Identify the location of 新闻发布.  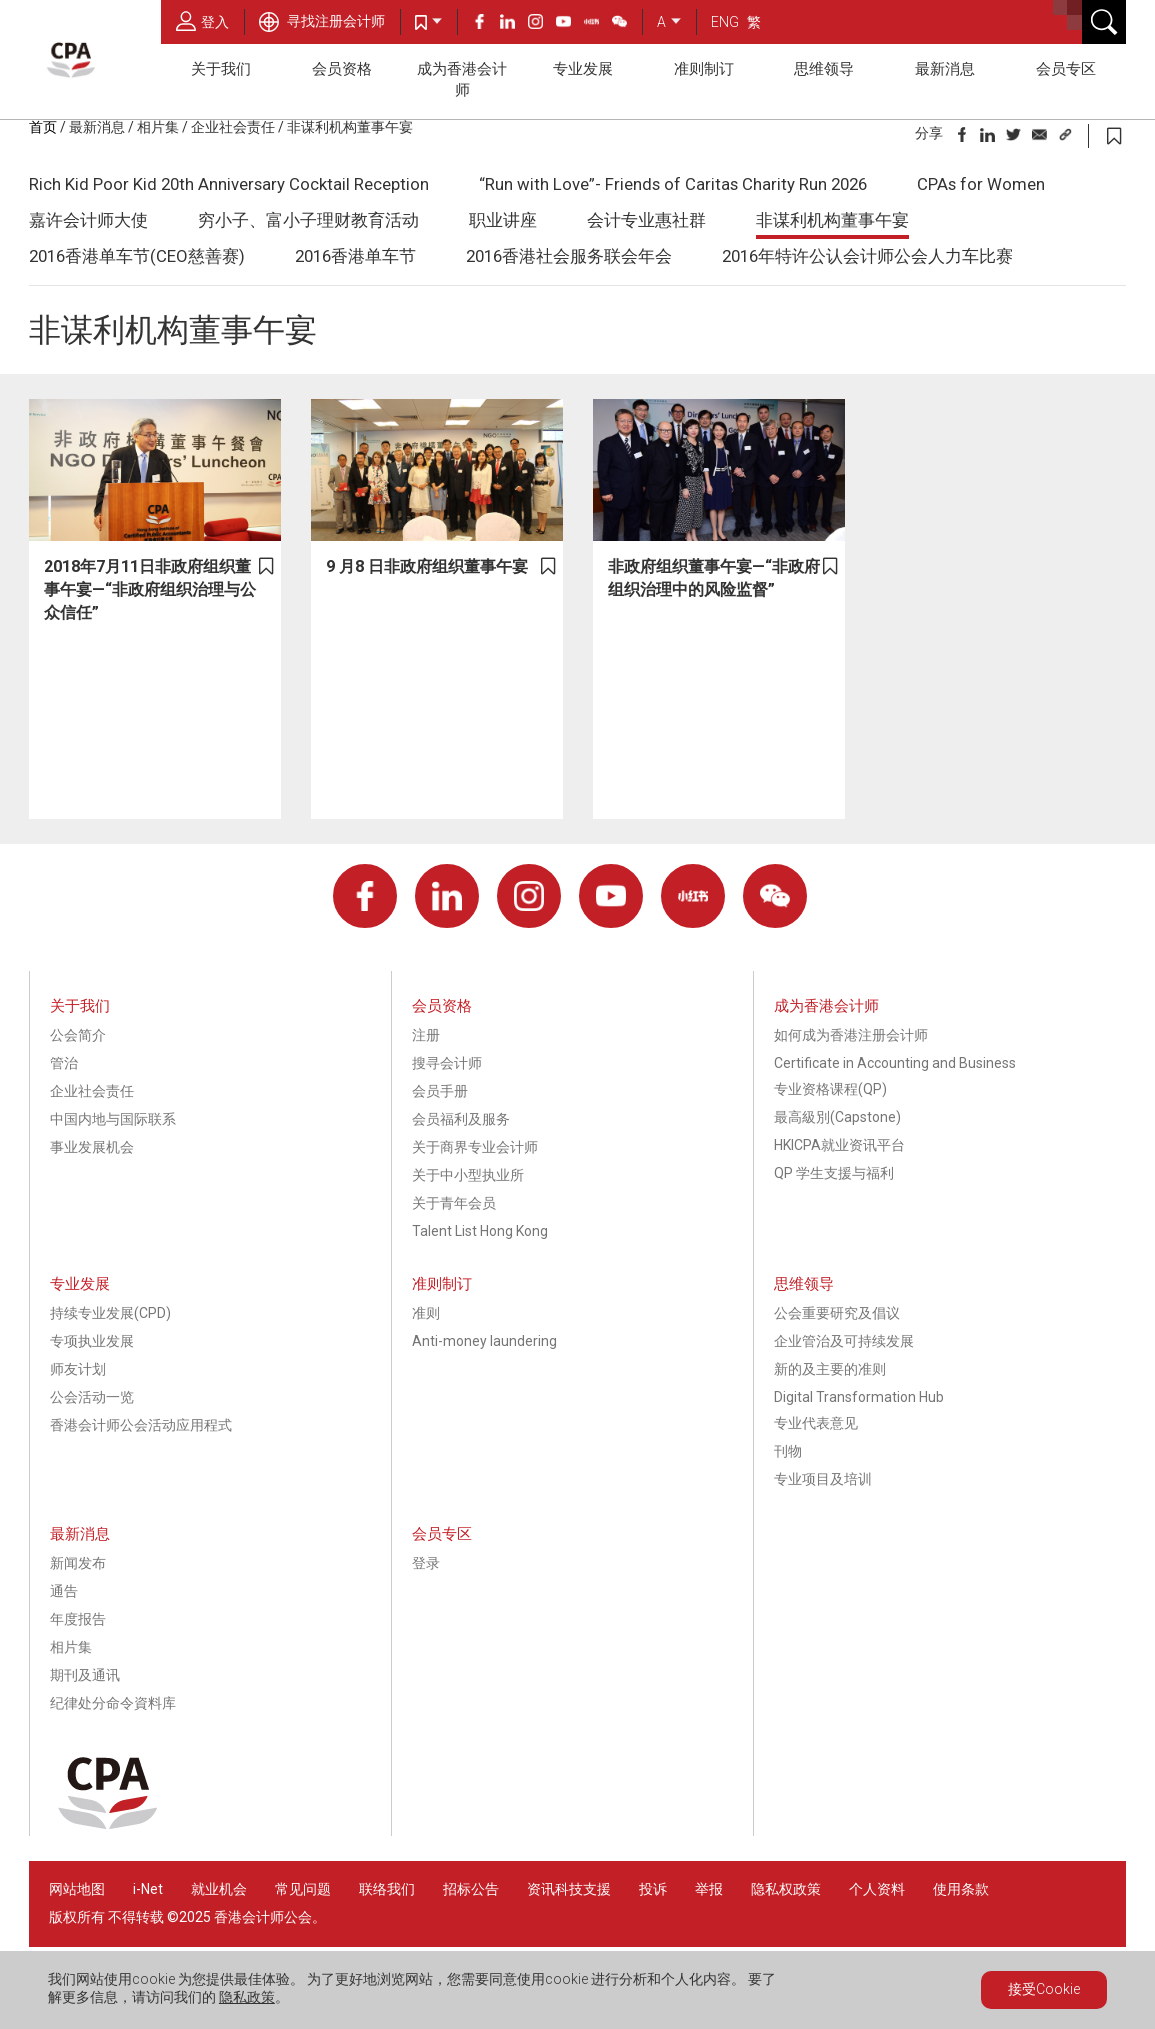
(78, 1563).